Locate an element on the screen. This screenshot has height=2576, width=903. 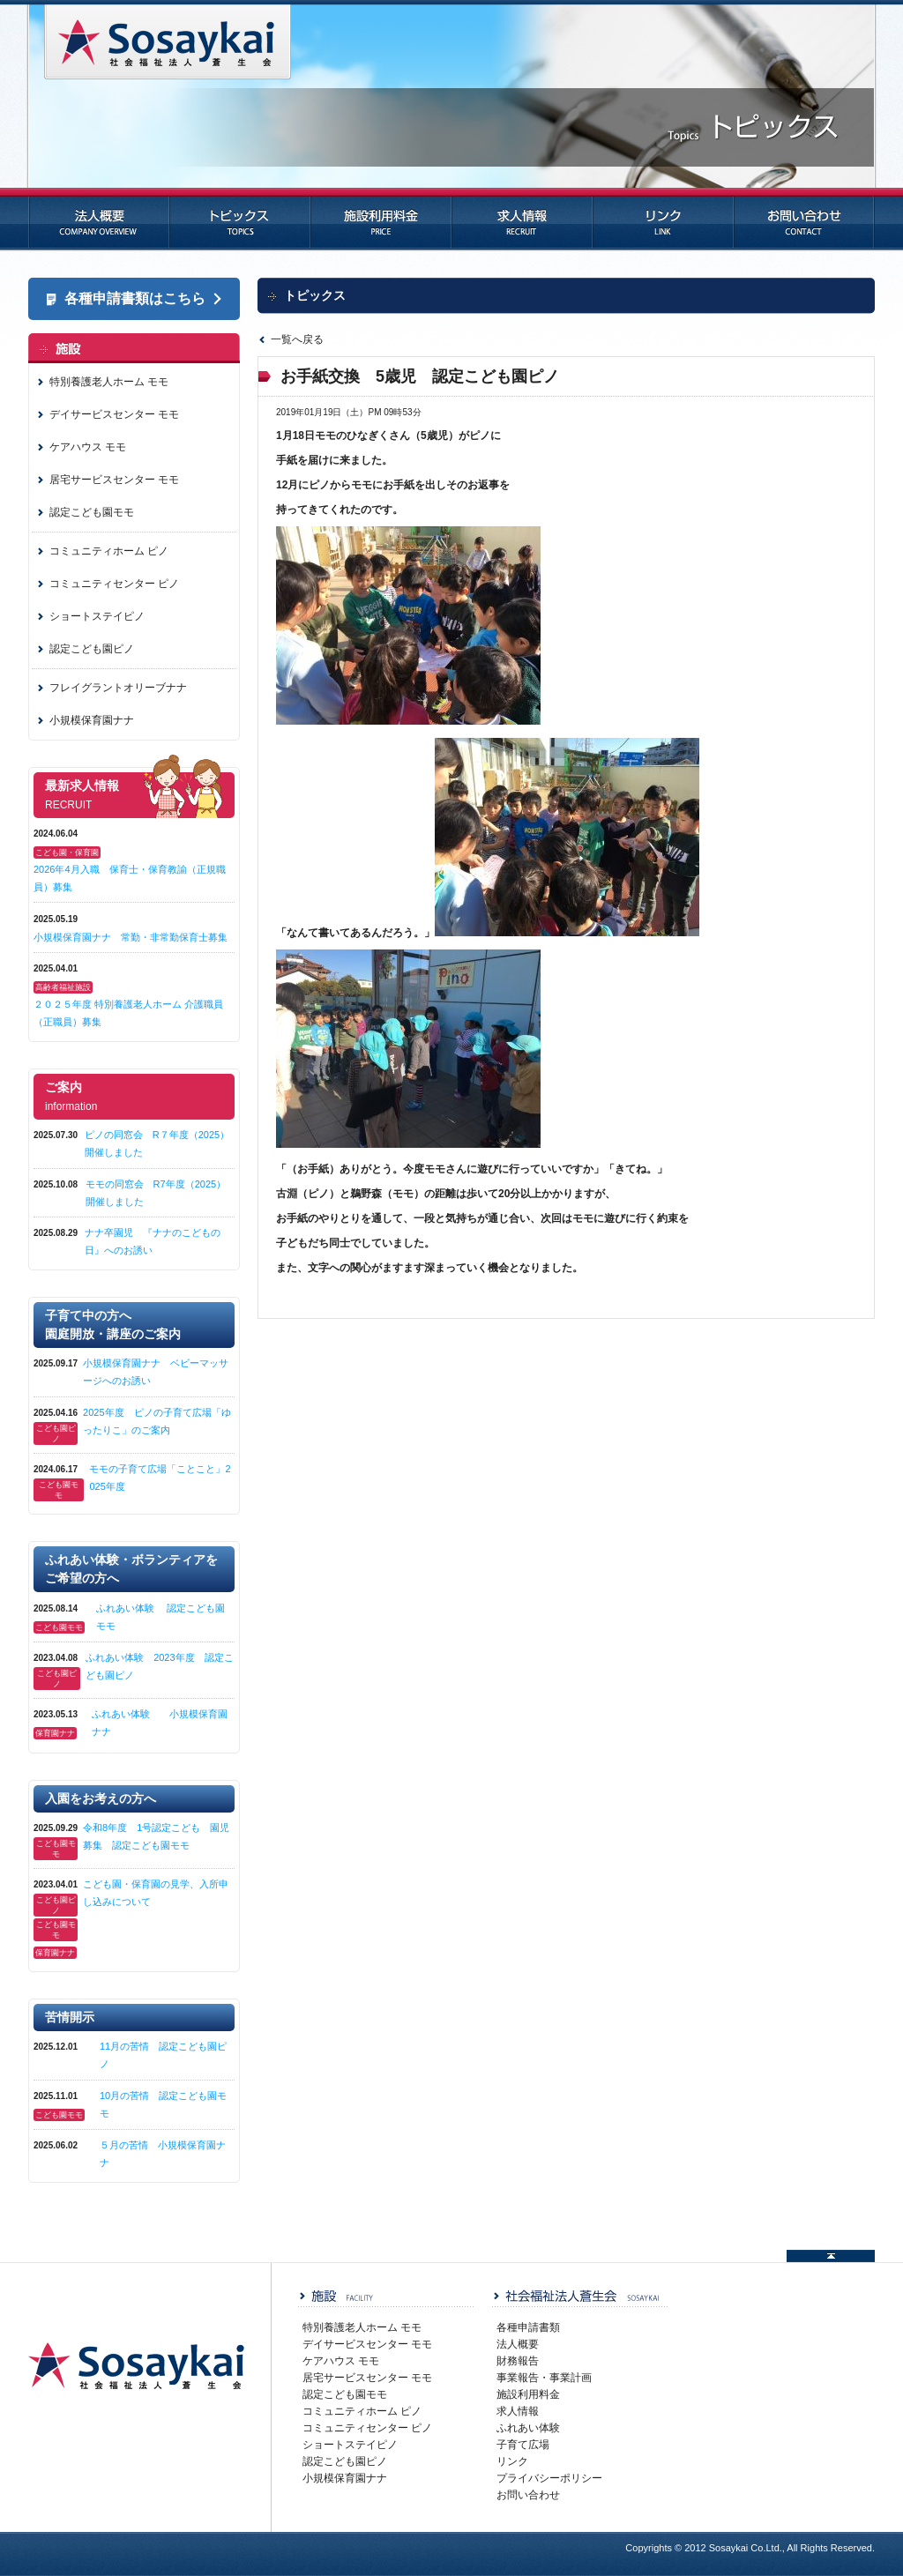
プライバシーポリシー is located at coordinates (549, 2478).